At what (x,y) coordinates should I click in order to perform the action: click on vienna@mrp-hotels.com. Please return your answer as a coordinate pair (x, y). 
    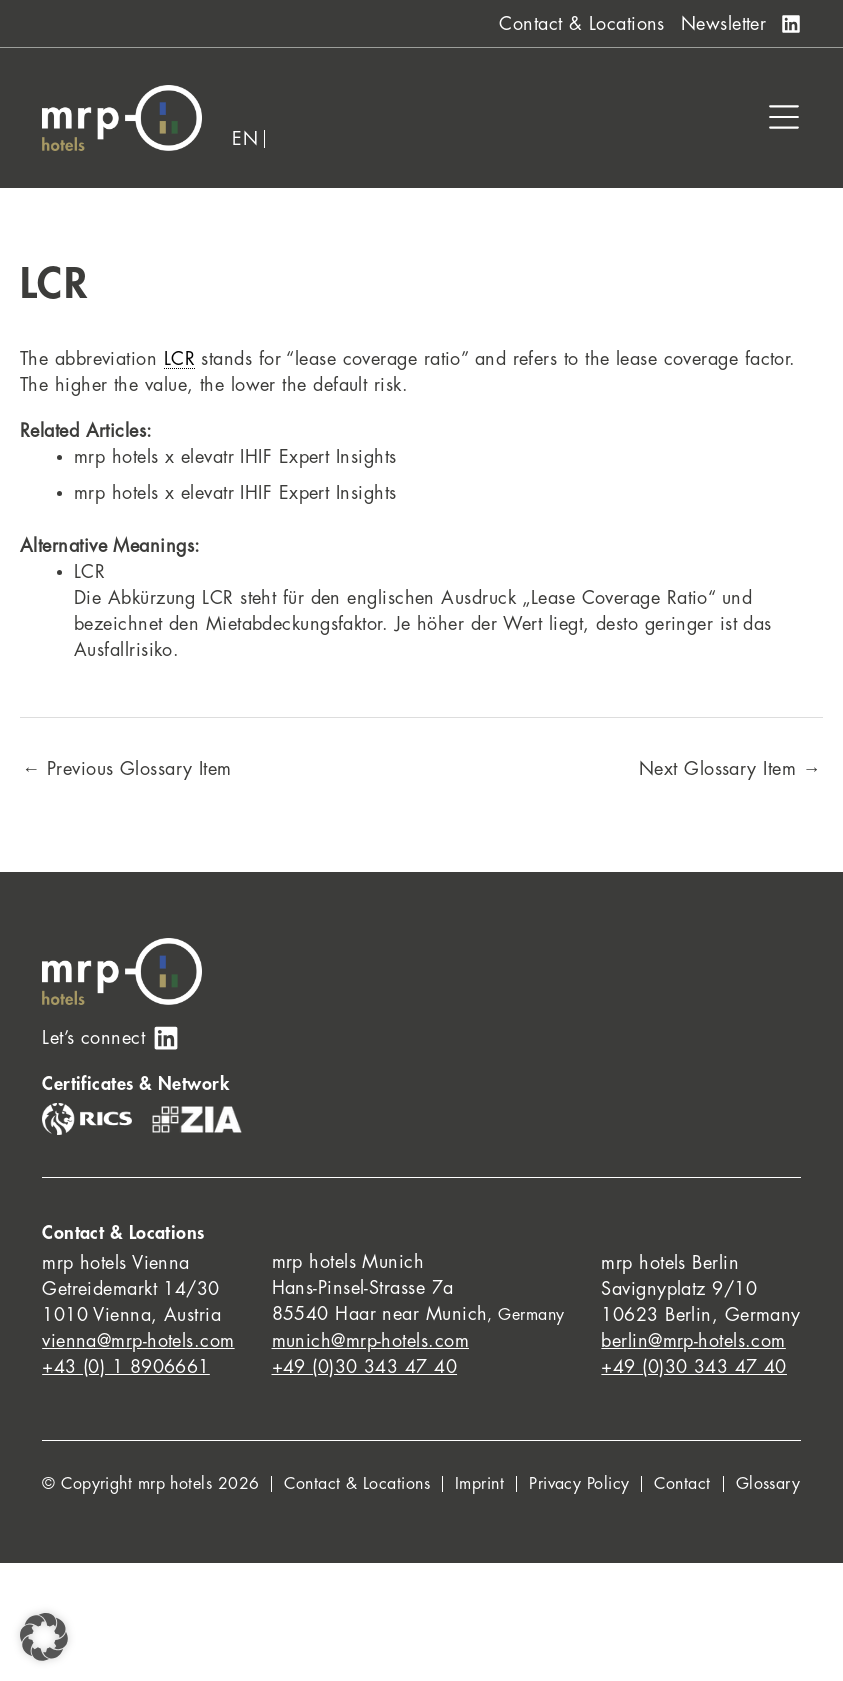
    Looking at the image, I should click on (138, 1341).